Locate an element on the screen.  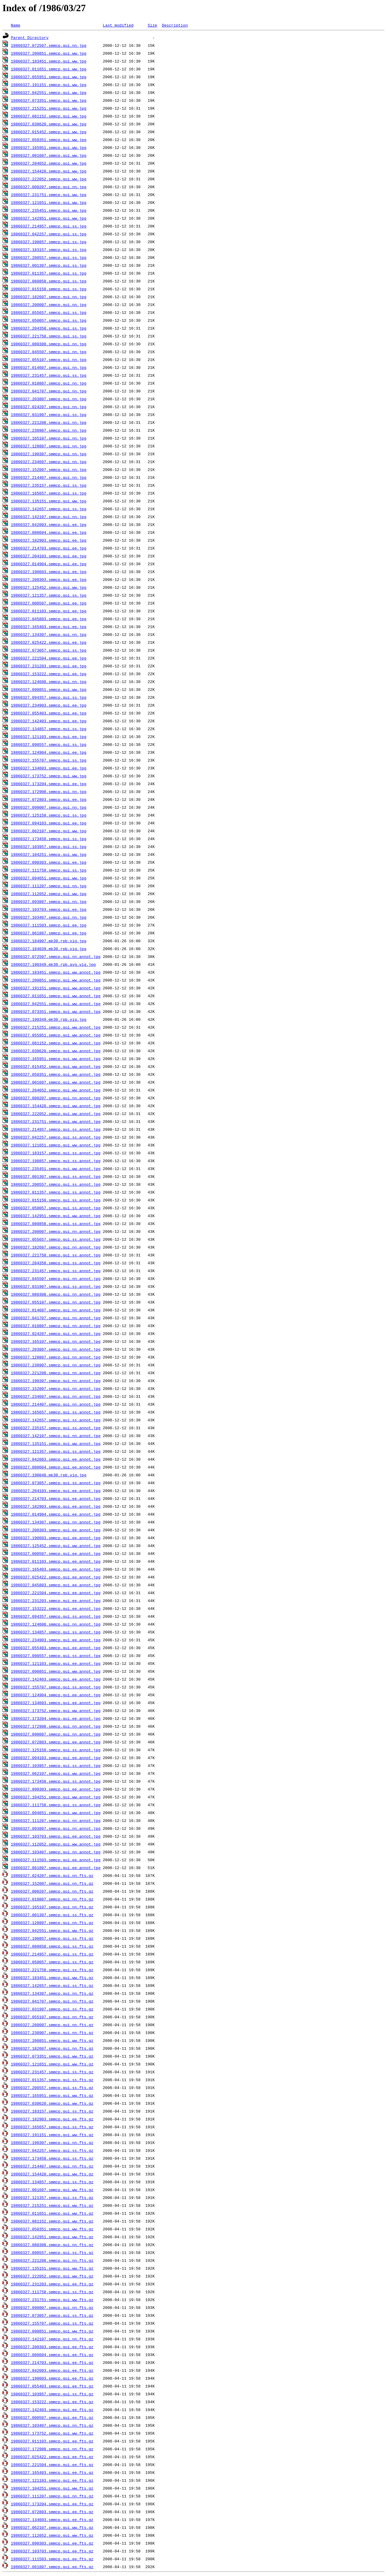
19860327.041707.smmcp.gui.nn.jpg is located at coordinates (48, 391).